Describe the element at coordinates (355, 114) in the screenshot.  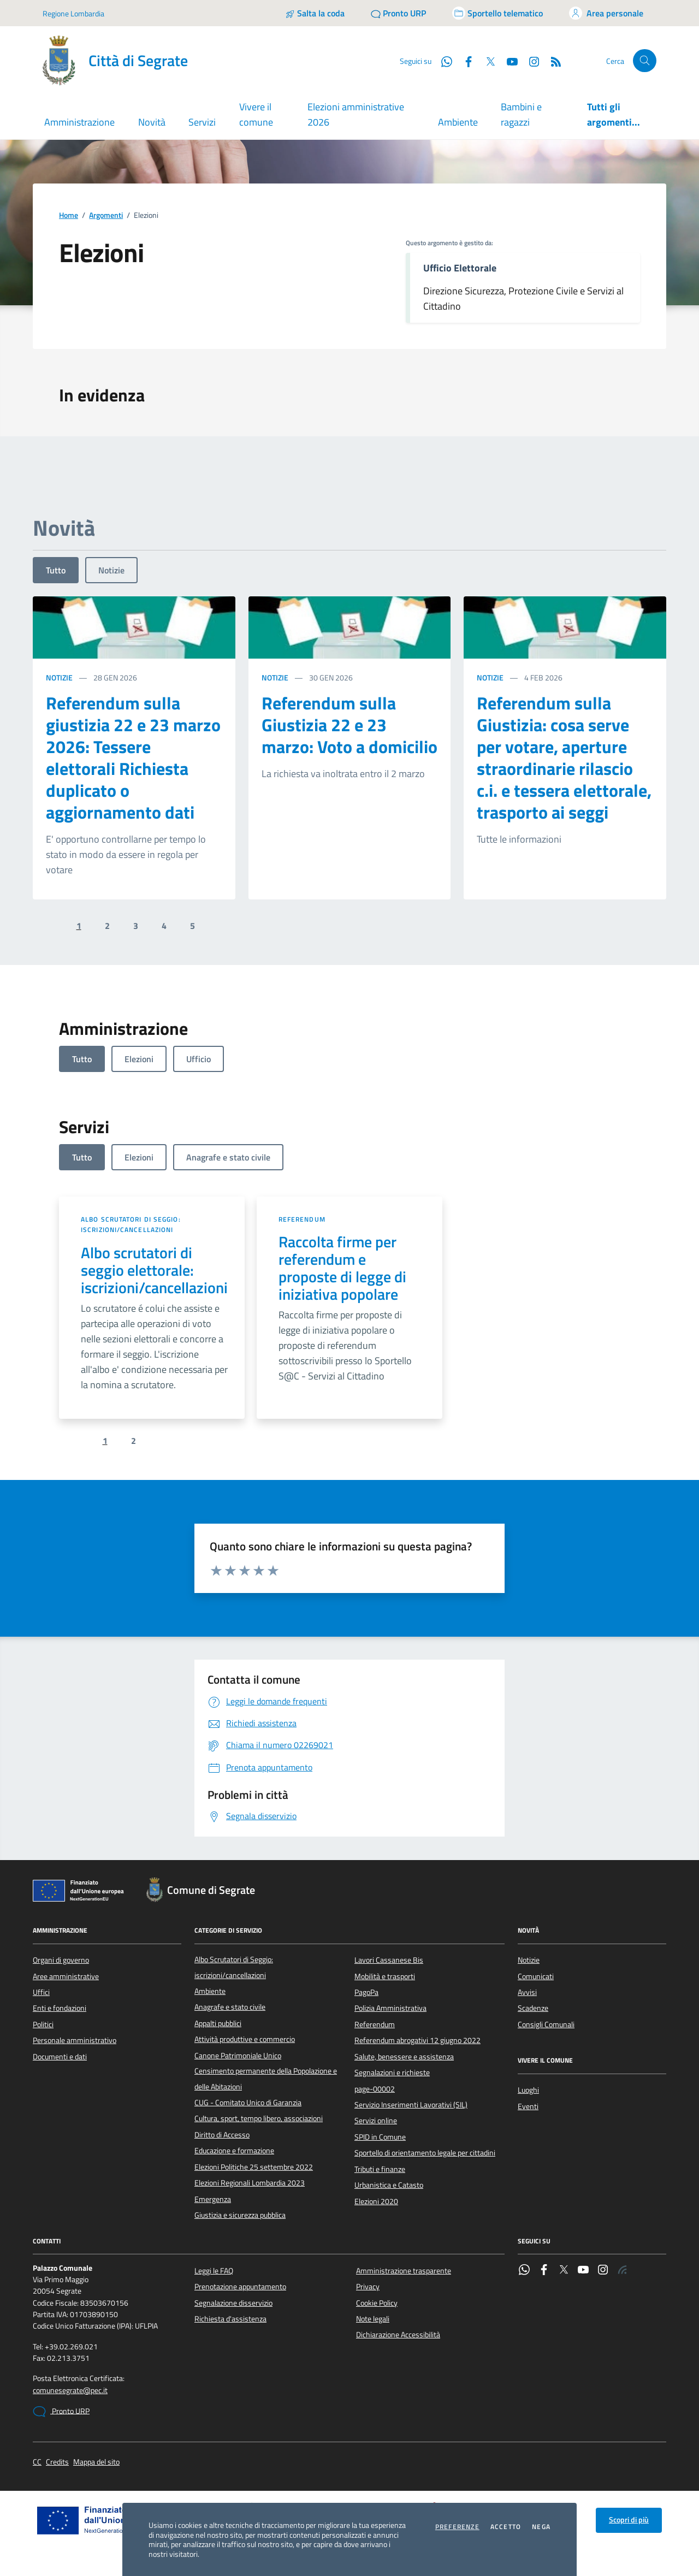
I see `Elezioni amministrative 2026` at that location.